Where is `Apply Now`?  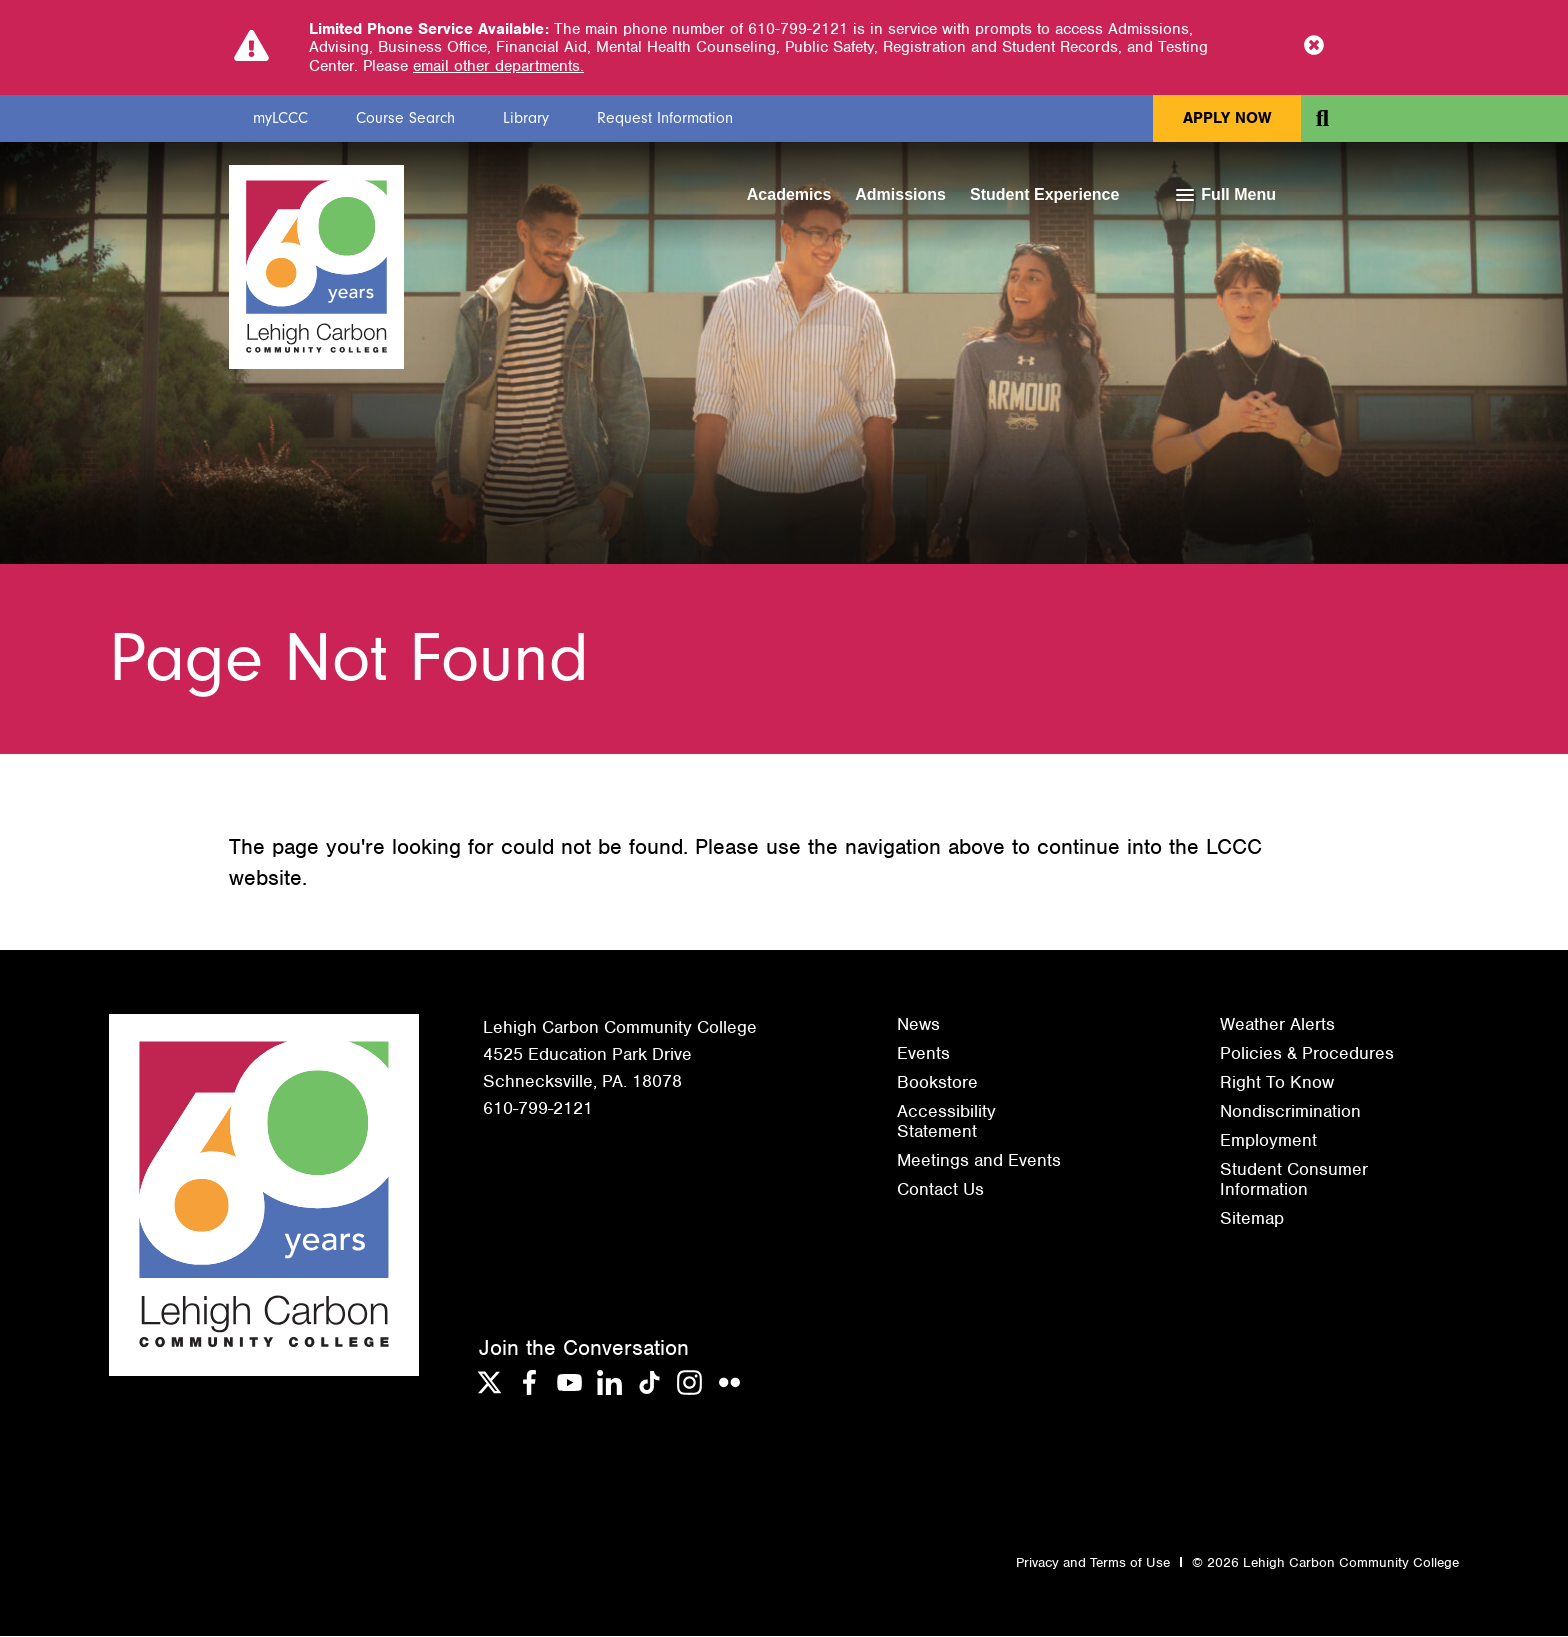
Apply Now is located at coordinates (1227, 118).